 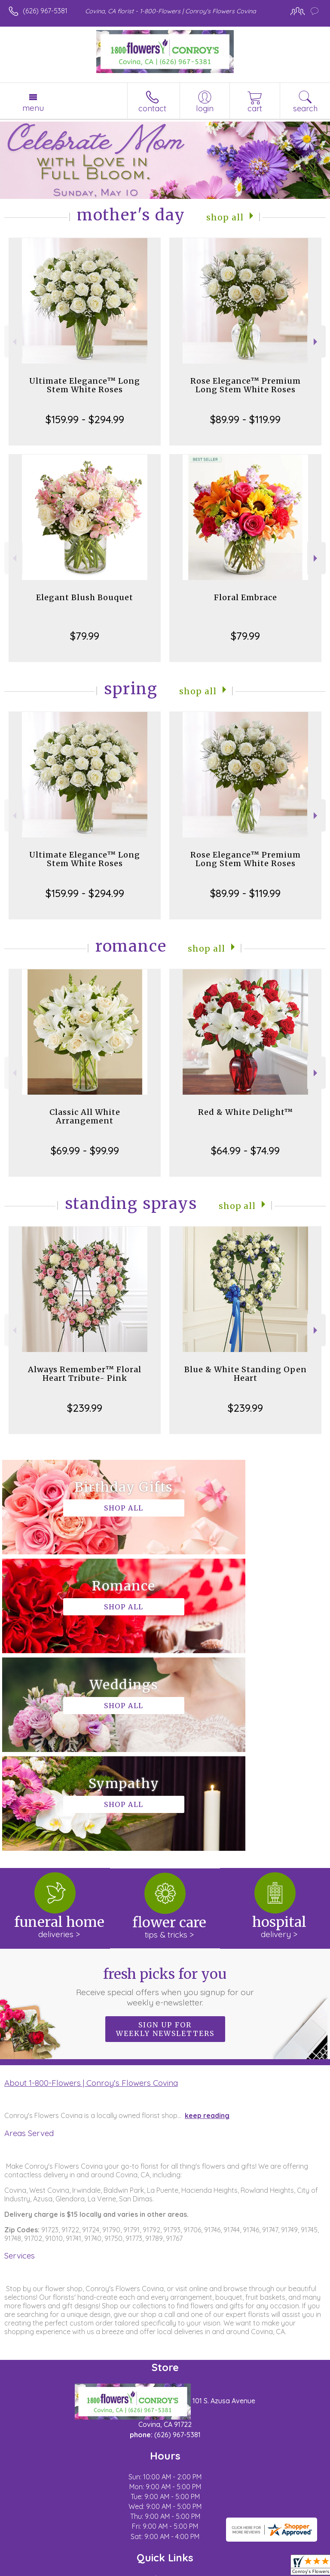 I want to click on Rose Elegance™ Premium Long Stem White Roses, so click(x=245, y=385).